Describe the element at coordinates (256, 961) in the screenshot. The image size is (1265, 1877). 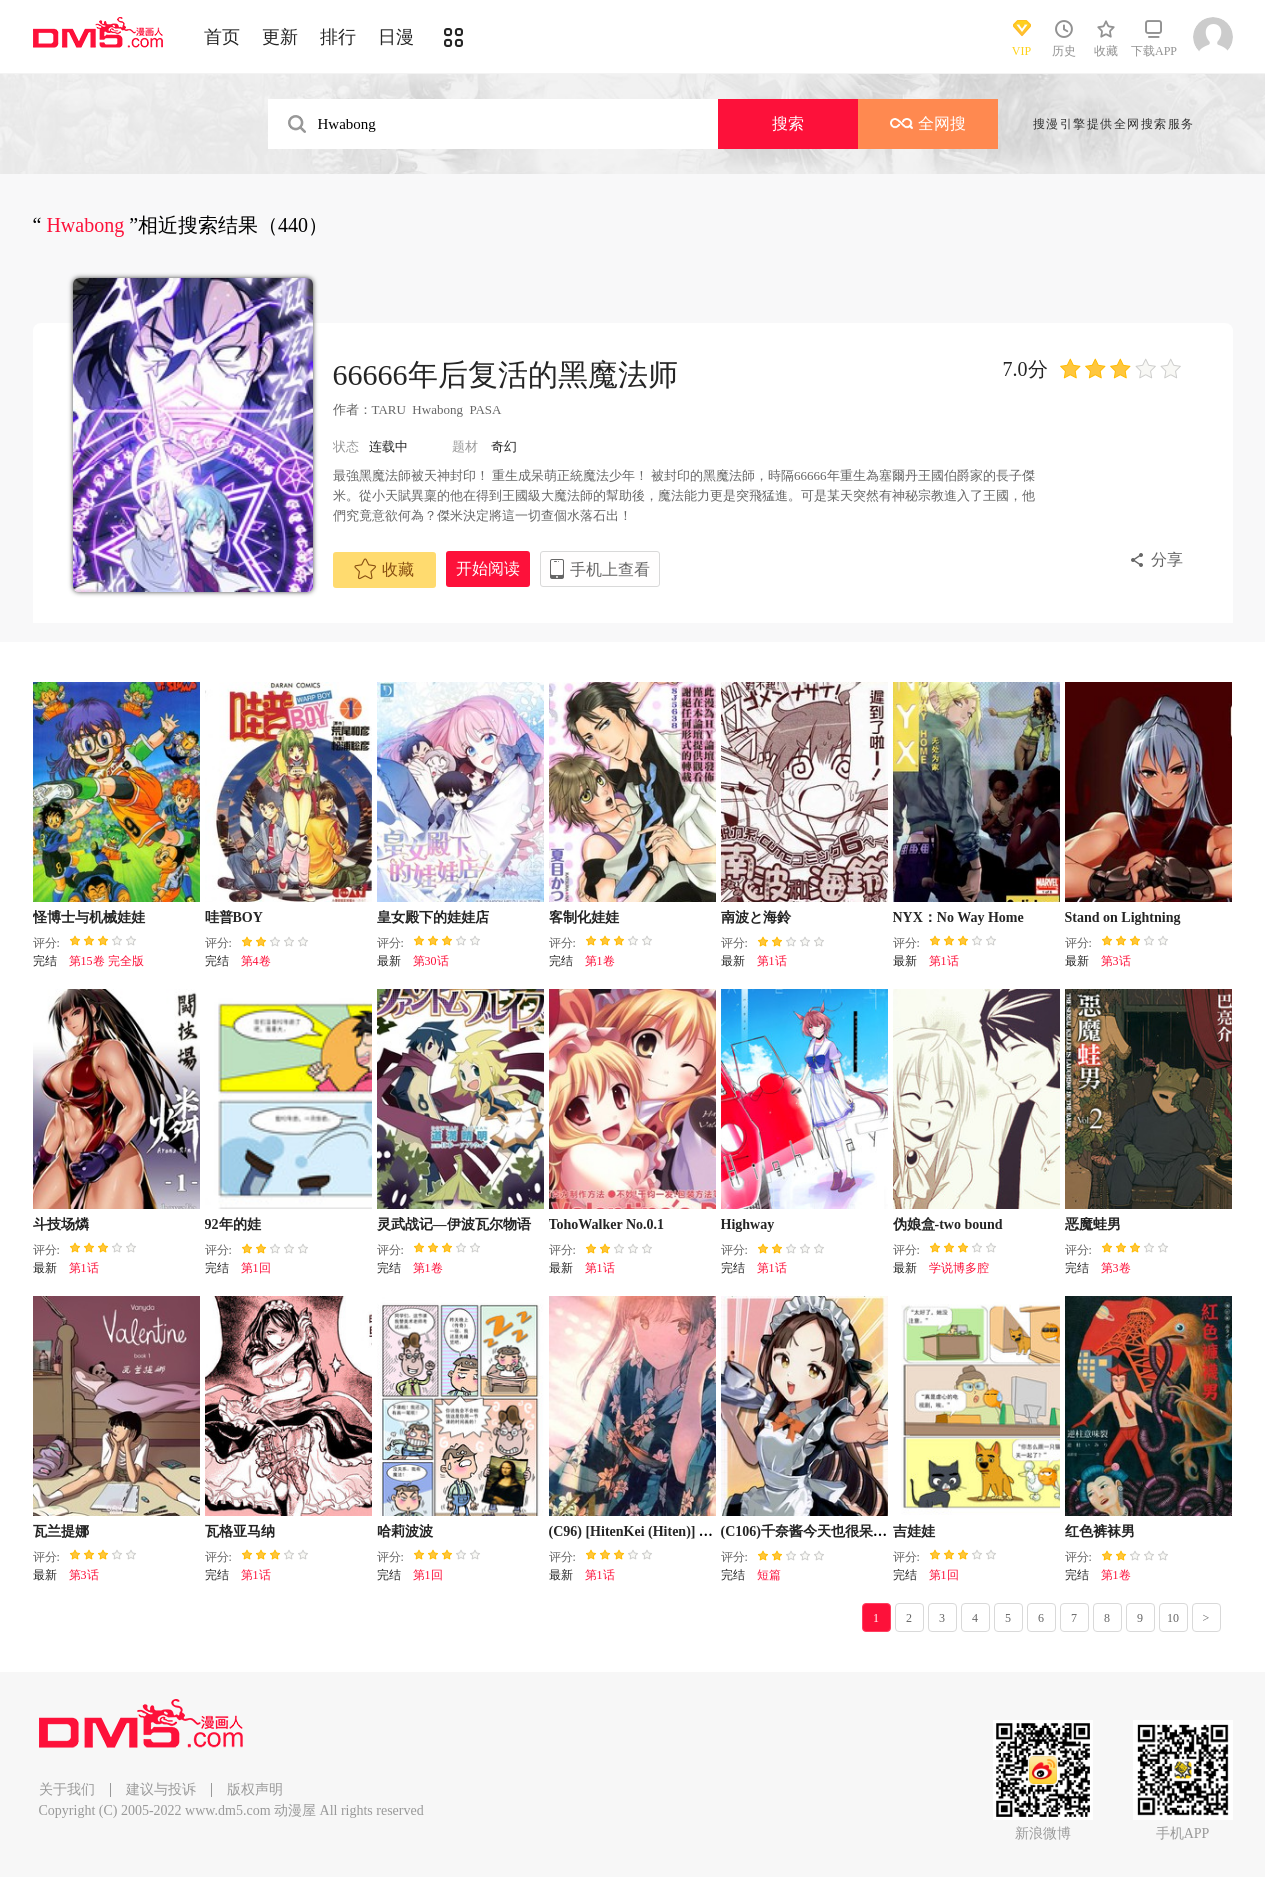
I see `第4卷` at that location.